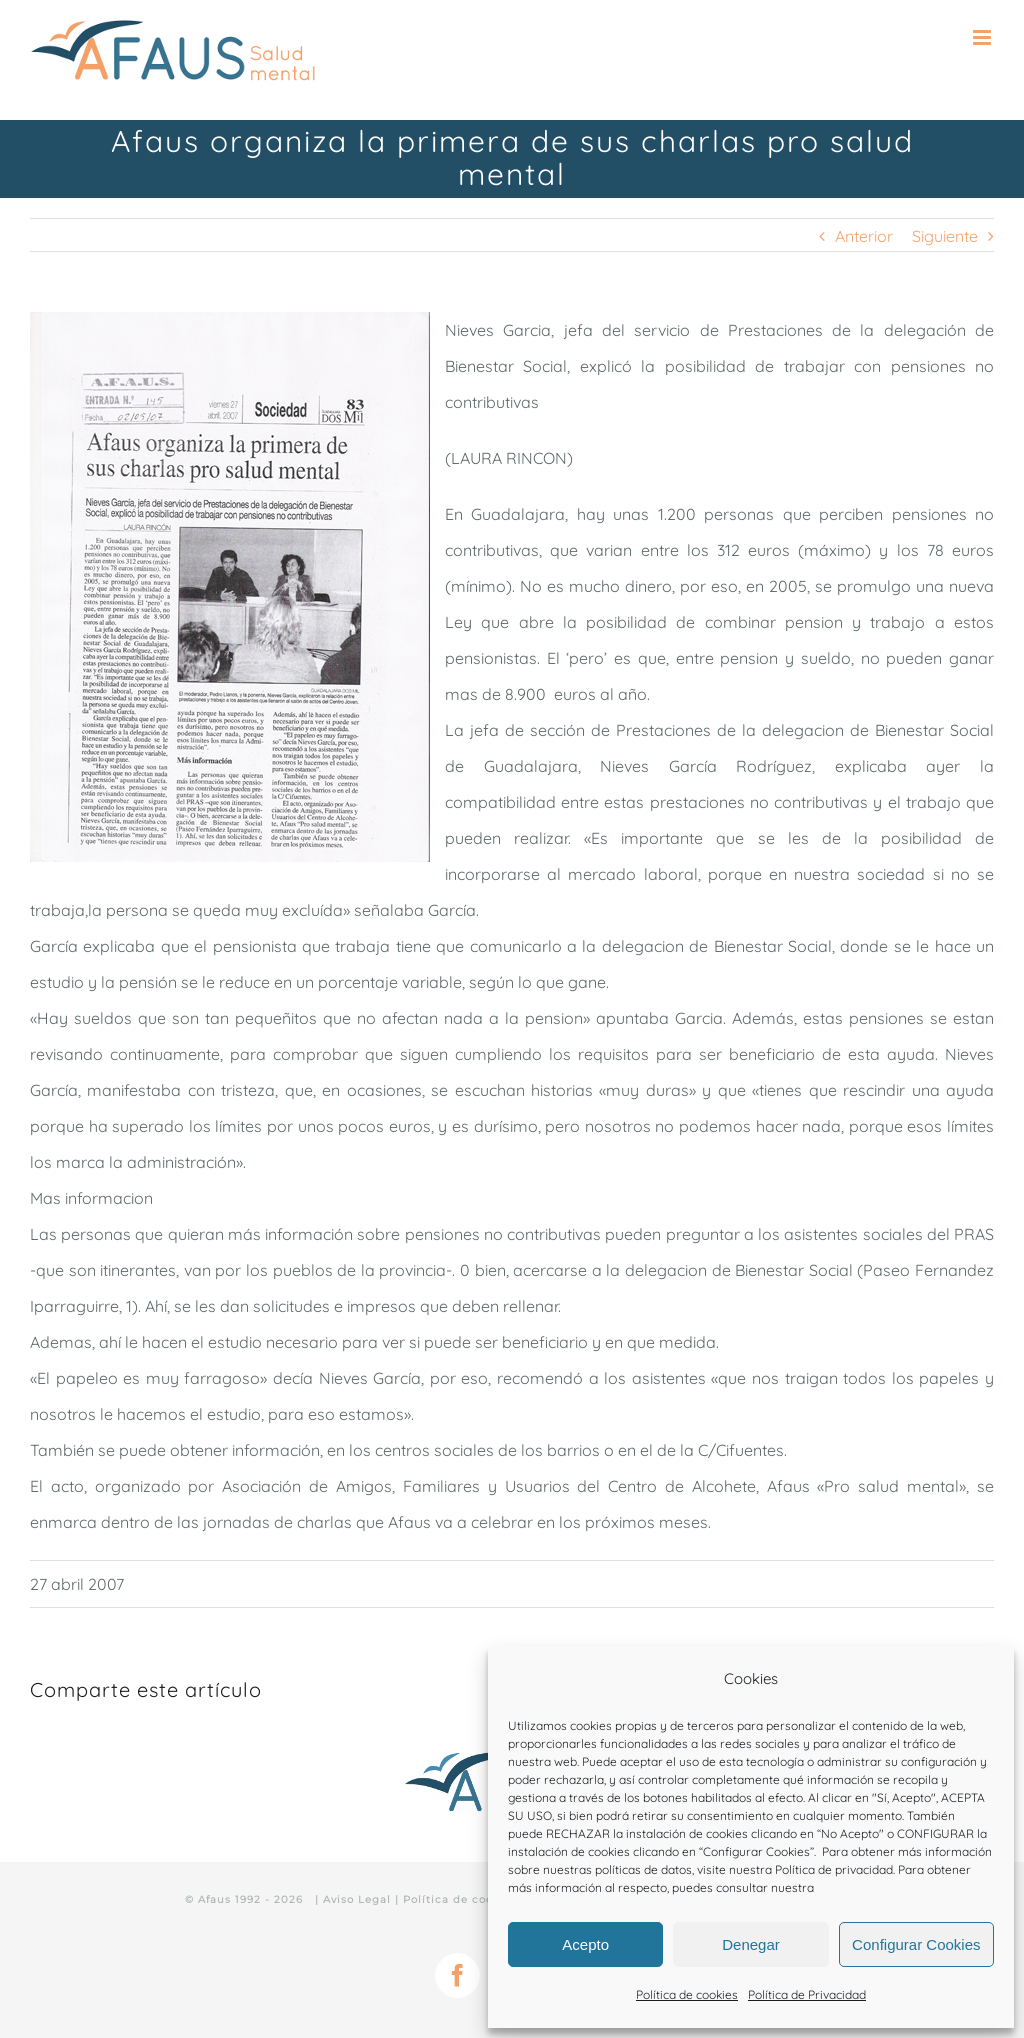 The width and height of the screenshot is (1024, 2038). What do you see at coordinates (357, 1899) in the screenshot?
I see `Aviso Legal` at bounding box center [357, 1899].